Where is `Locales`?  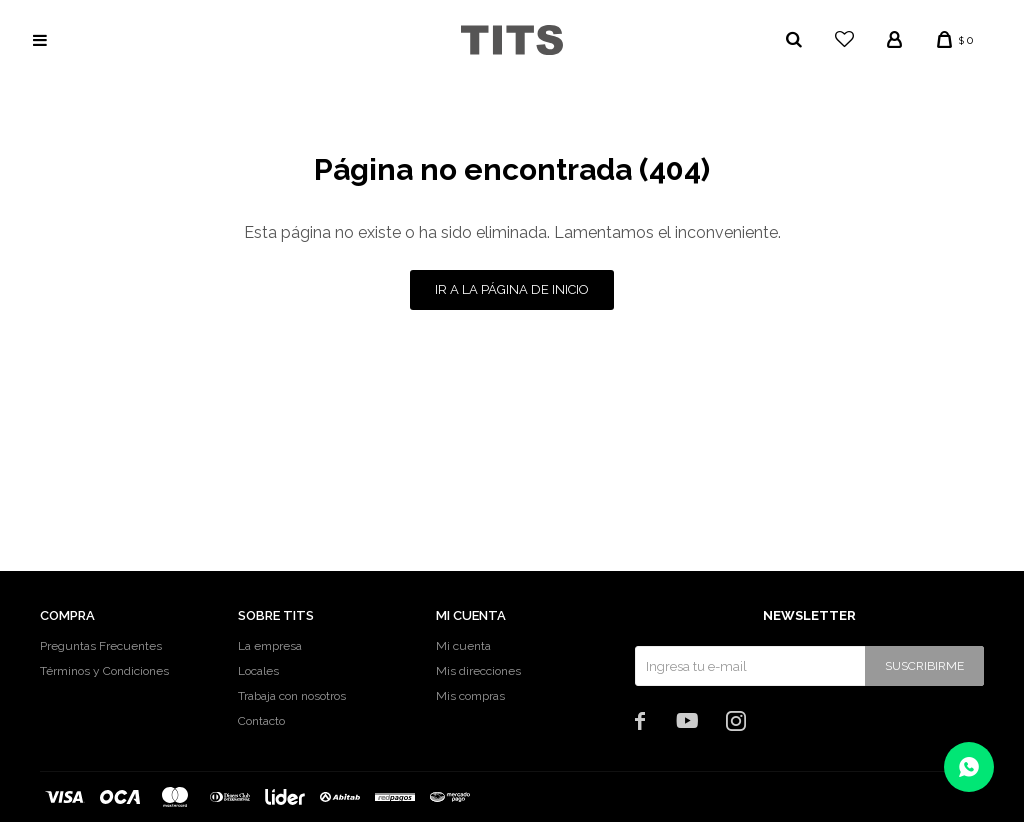
Locales is located at coordinates (258, 671).